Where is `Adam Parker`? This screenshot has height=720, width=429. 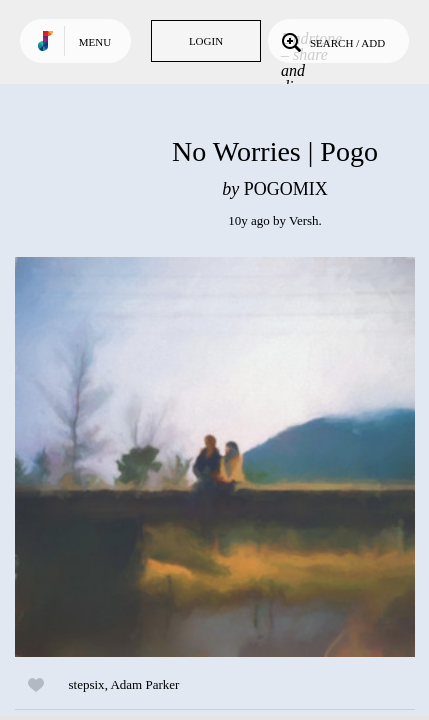 Adam Parker is located at coordinates (144, 684).